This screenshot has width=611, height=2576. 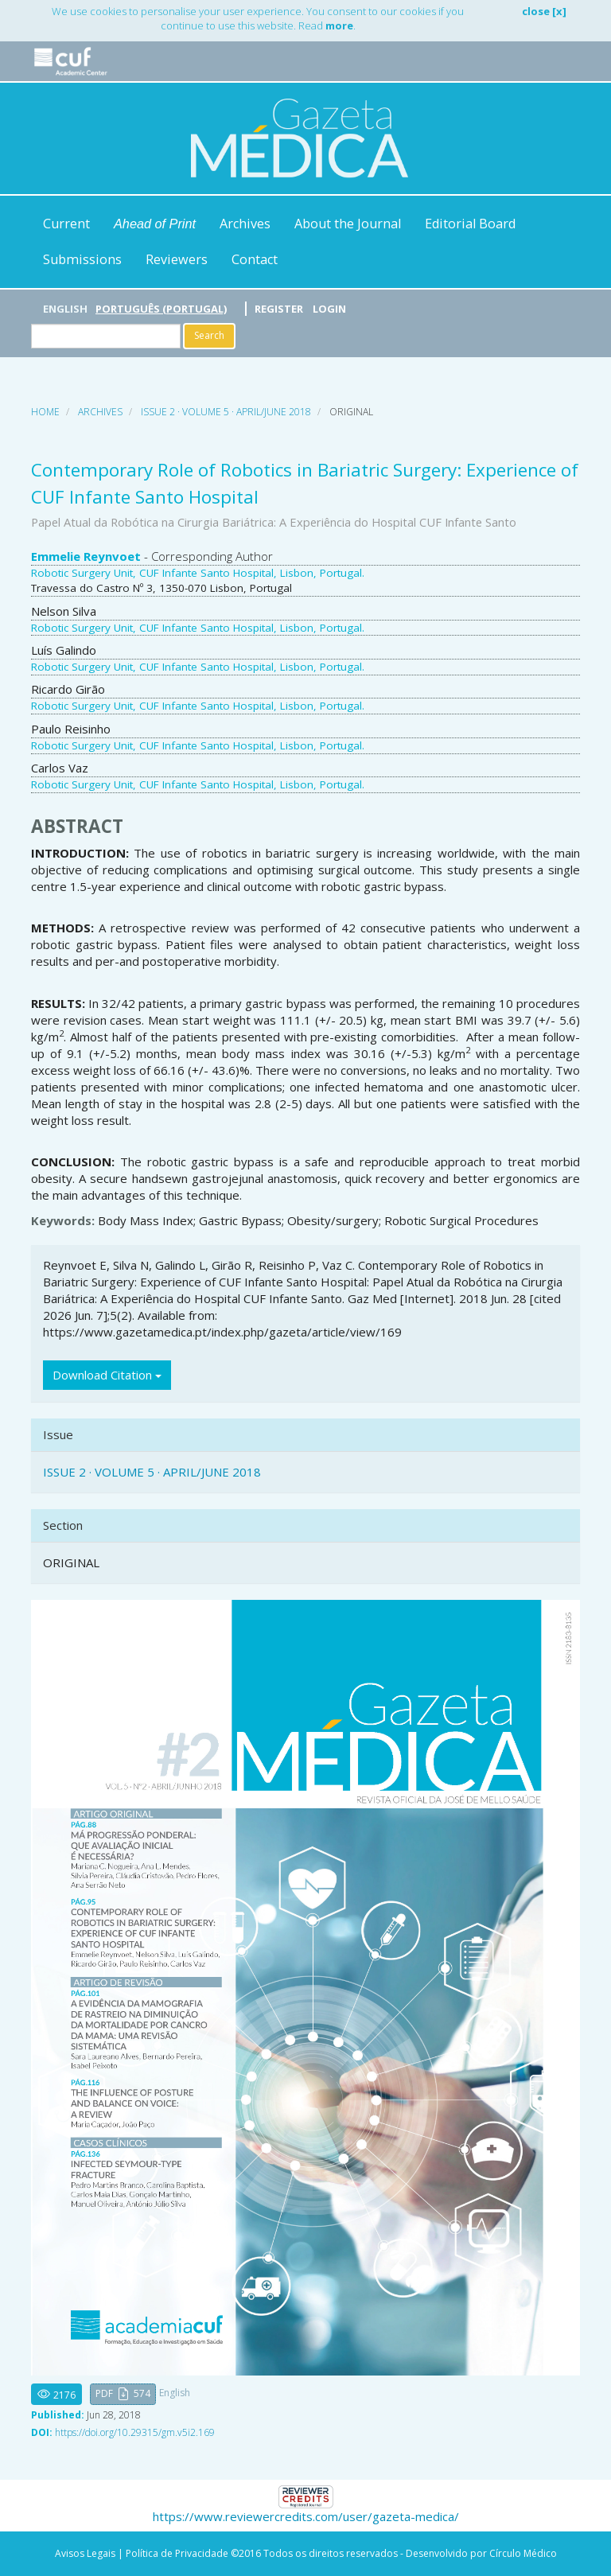 What do you see at coordinates (209, 335) in the screenshot?
I see `Search` at bounding box center [209, 335].